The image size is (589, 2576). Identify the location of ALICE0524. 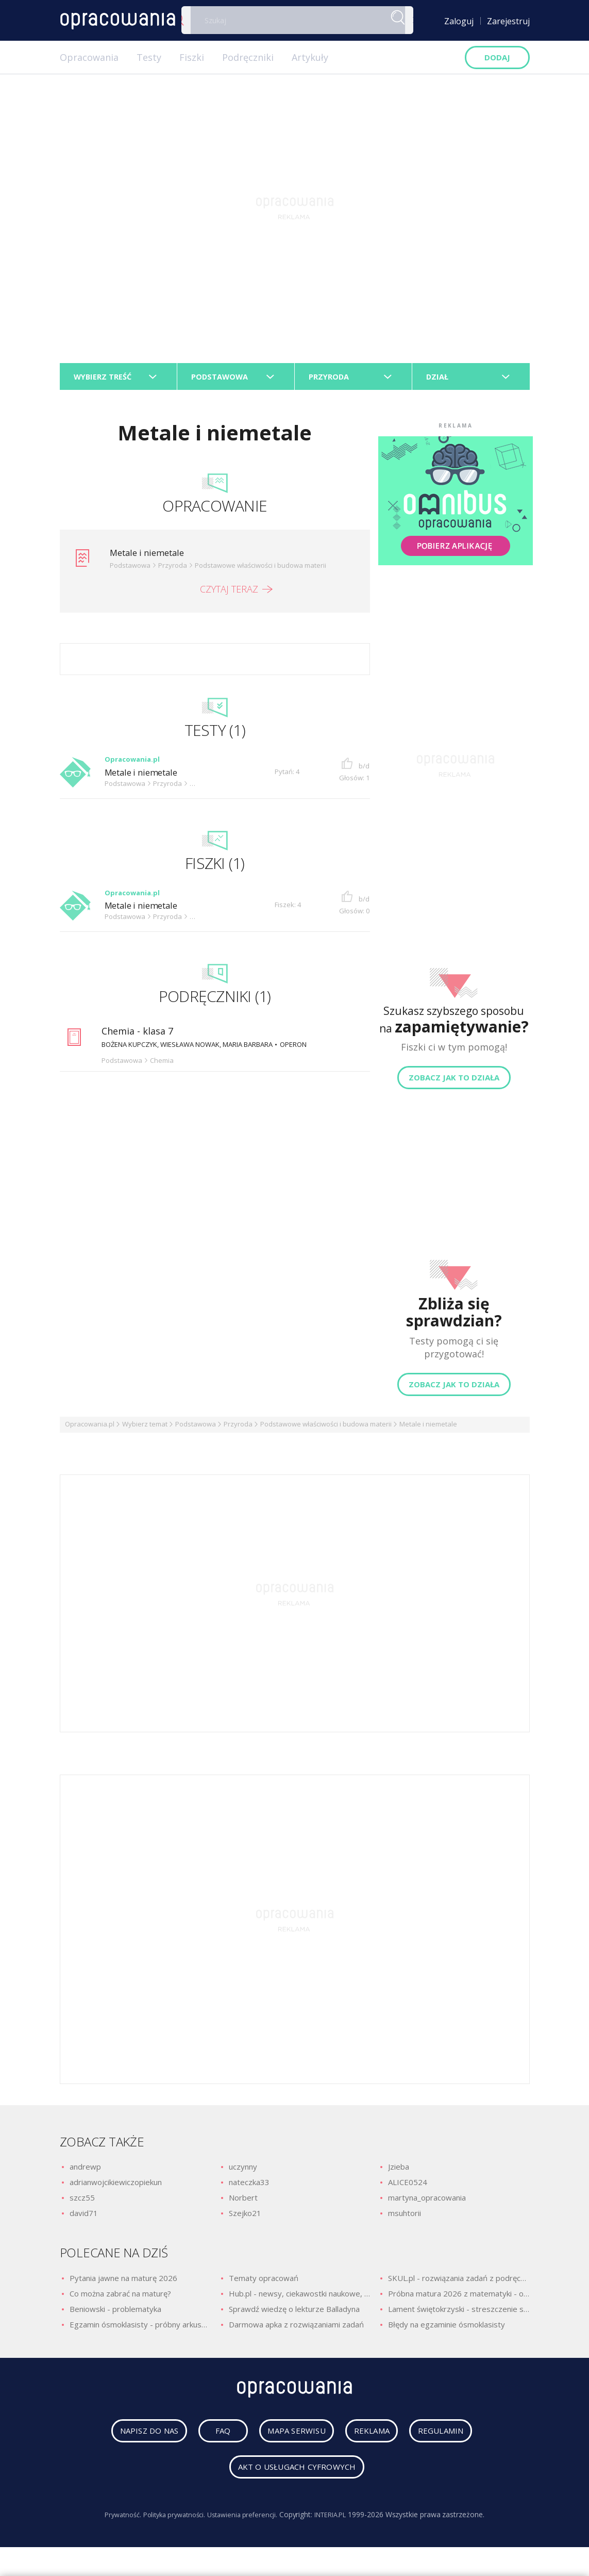
(407, 2186).